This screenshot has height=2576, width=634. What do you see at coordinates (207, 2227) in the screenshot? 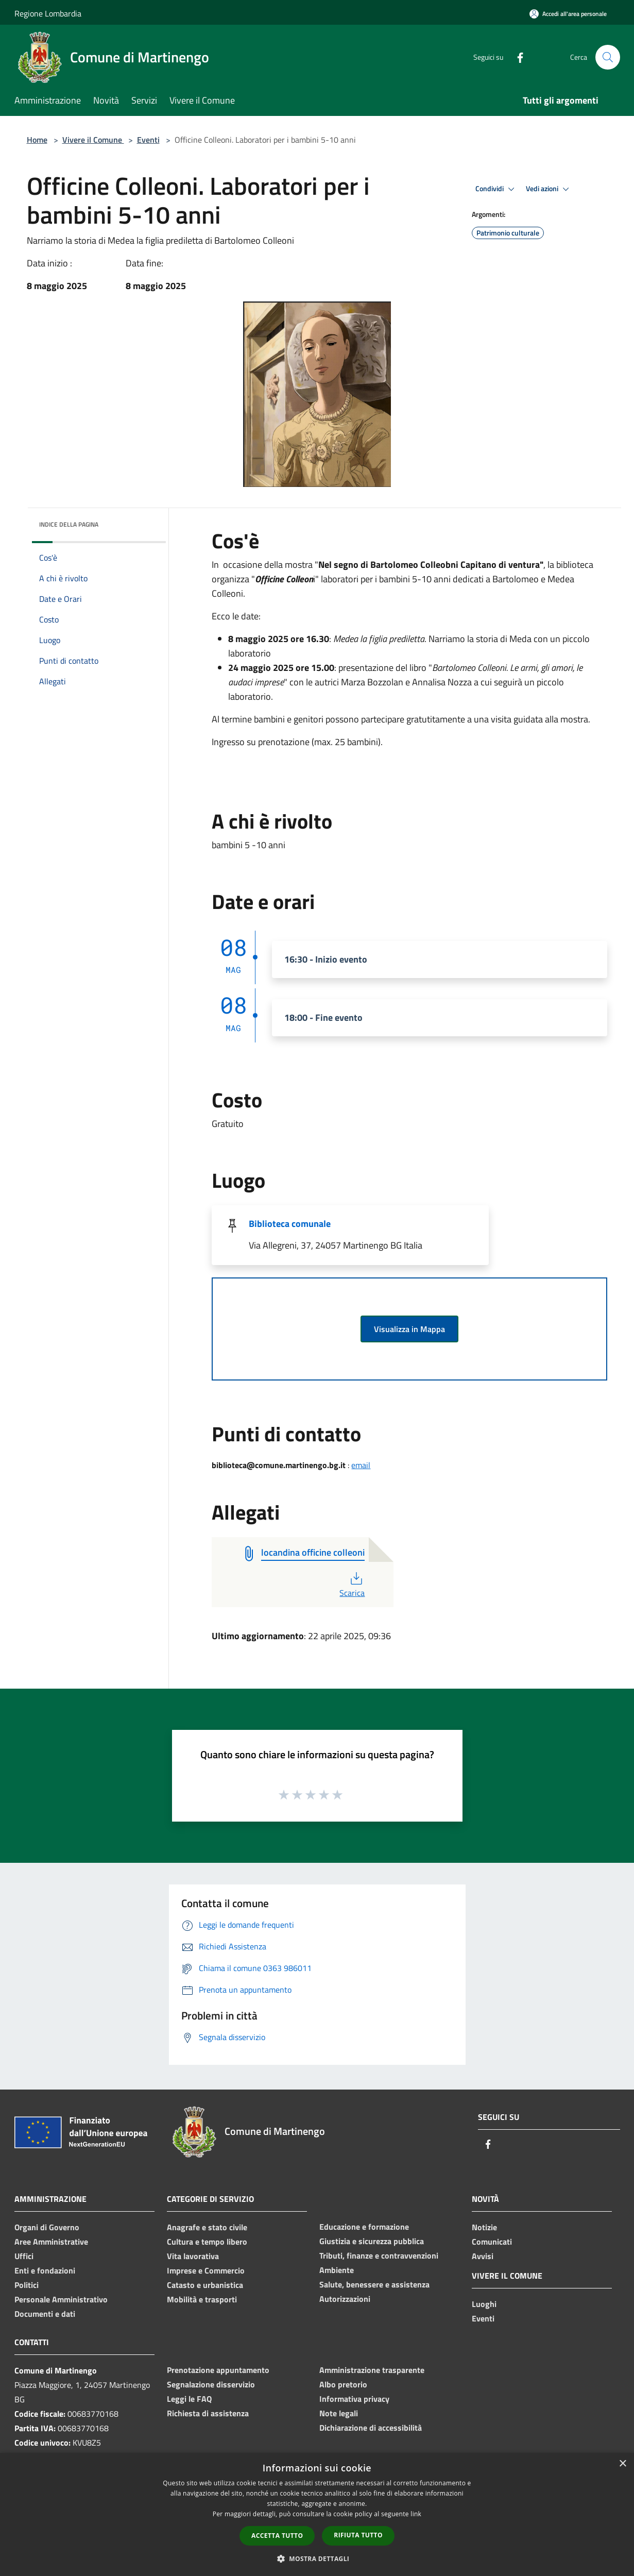
I see `Anagrafe e stato civile` at bounding box center [207, 2227].